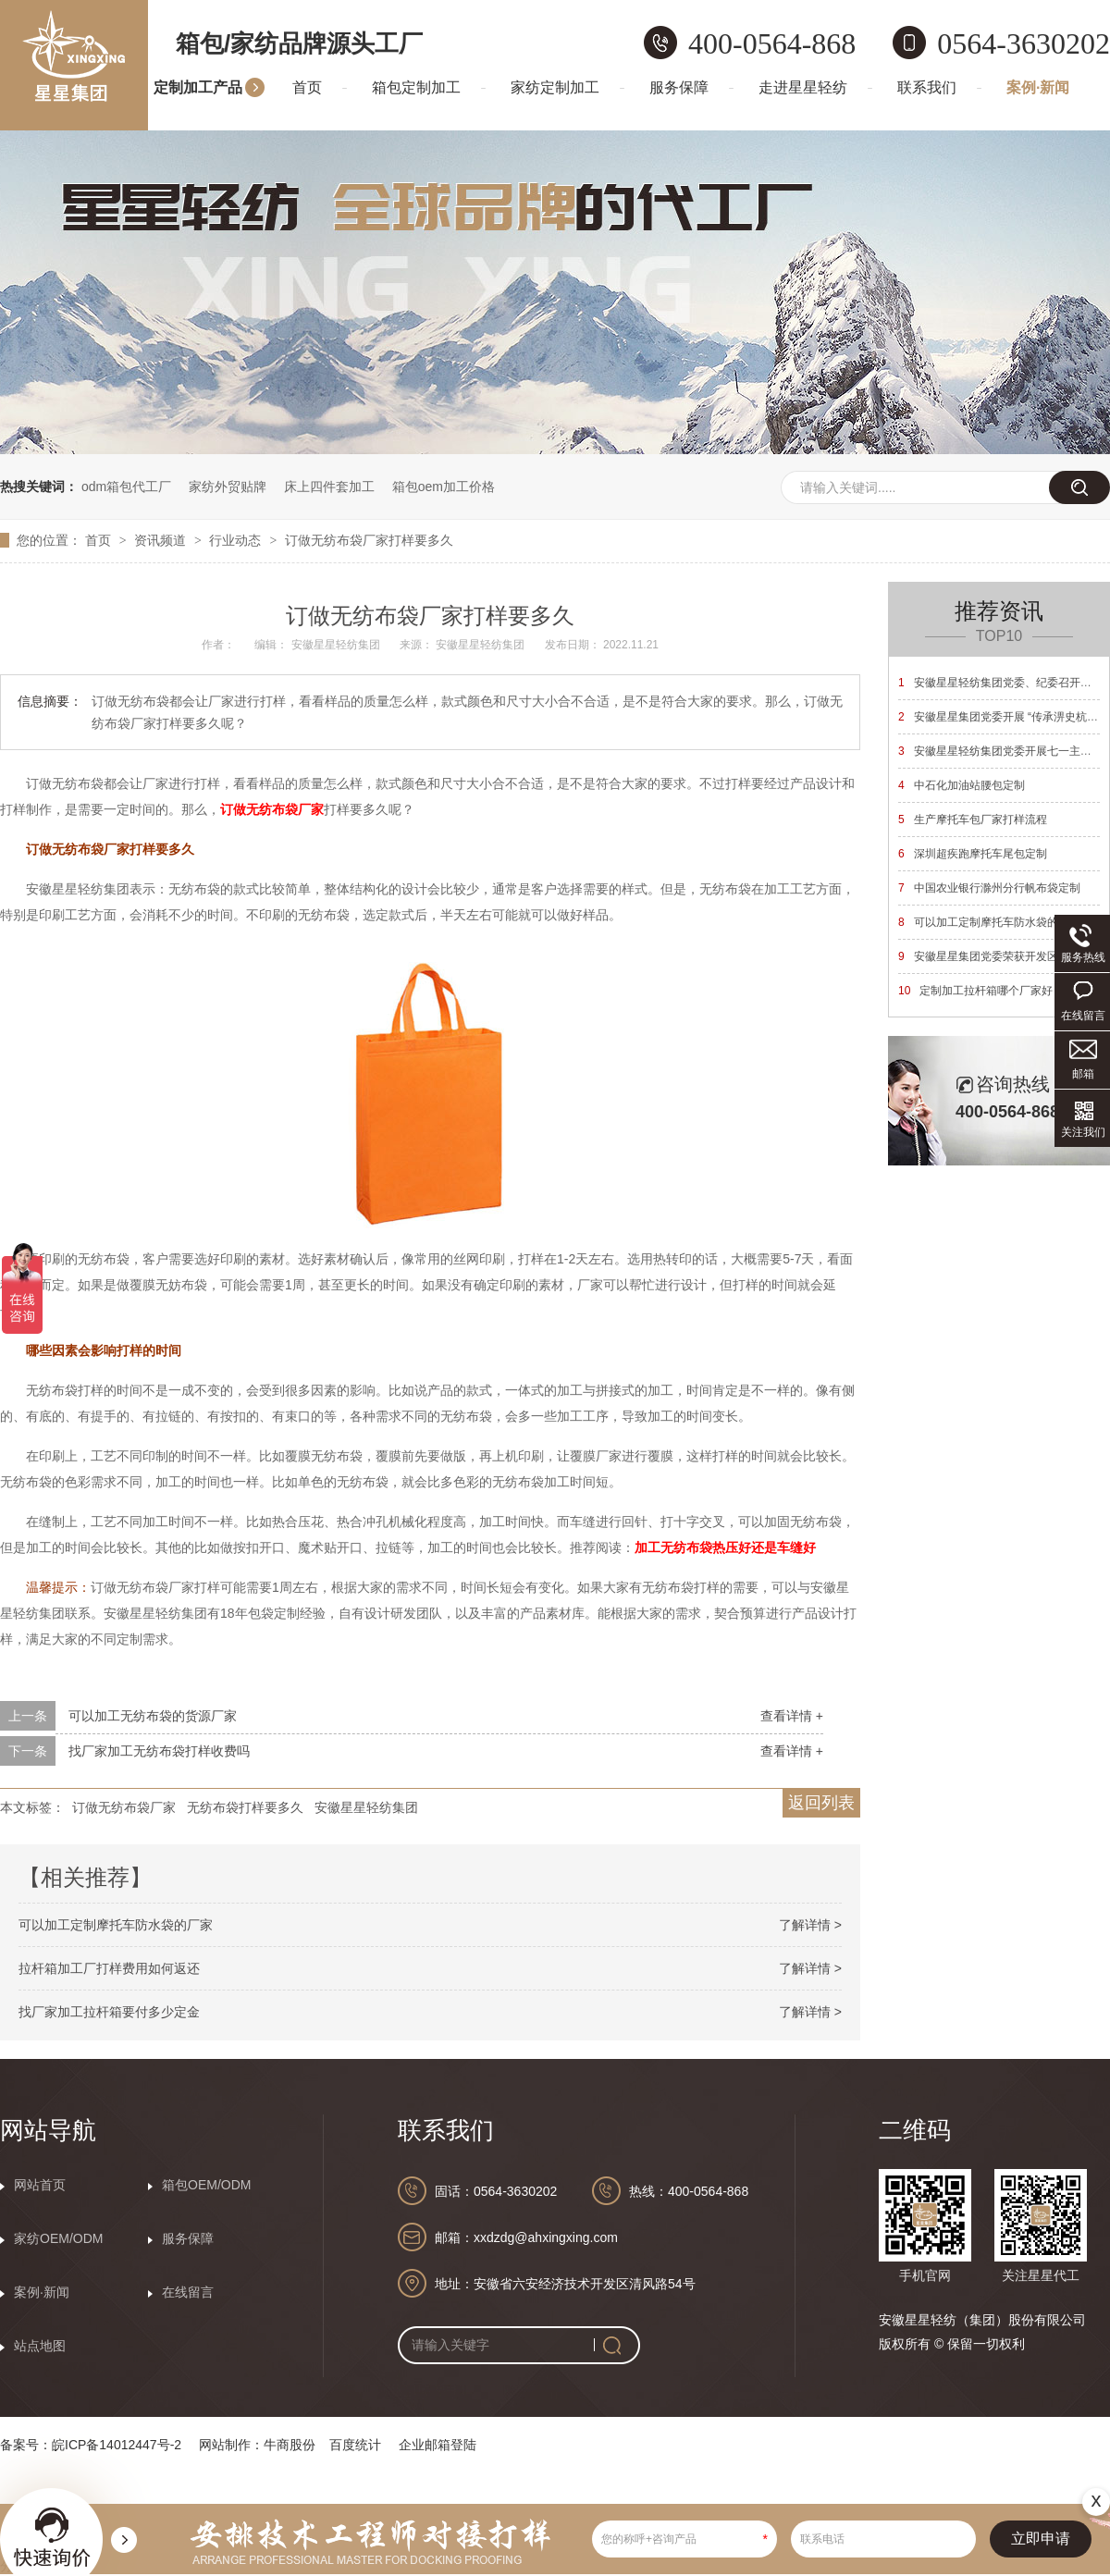  I want to click on 找厂家加工拉杆箱要付多少定金, so click(109, 2011).